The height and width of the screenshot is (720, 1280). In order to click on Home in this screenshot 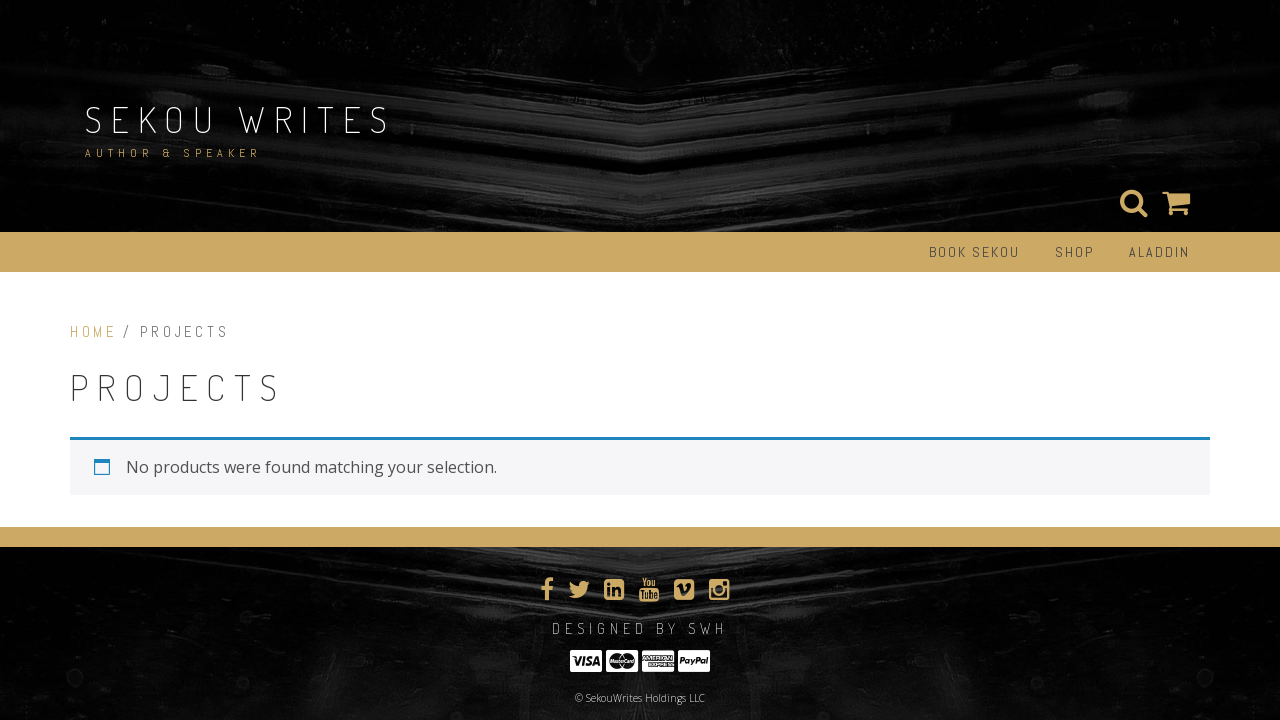, I will do `click(93, 332)`.